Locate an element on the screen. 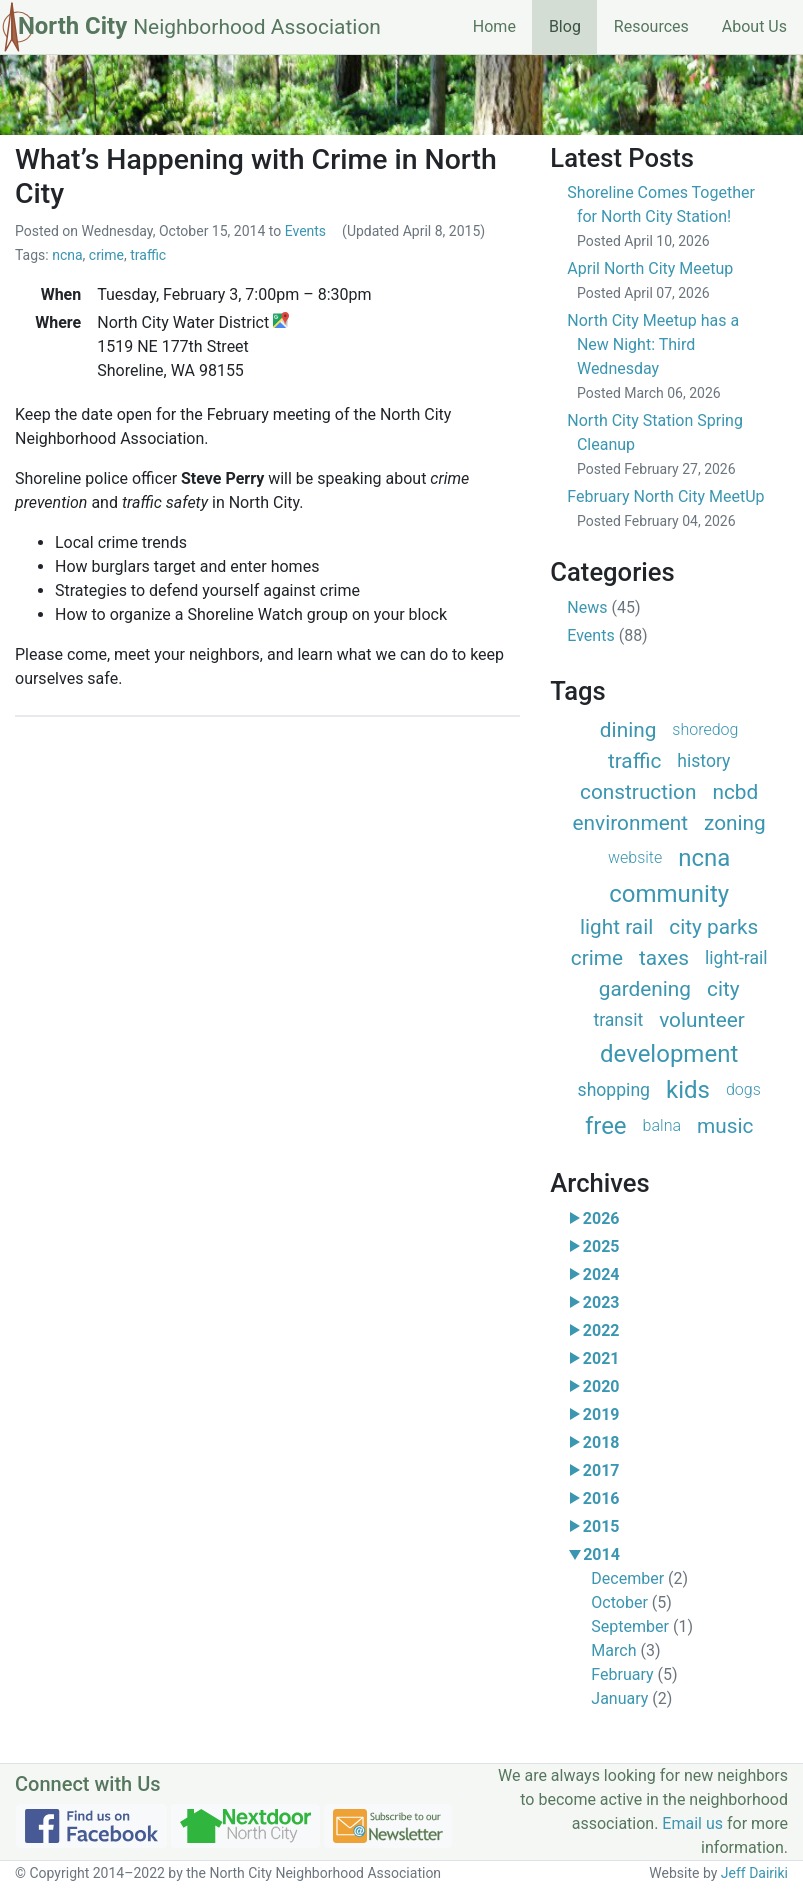 Image resolution: width=803 pixels, height=1889 pixels. zoning is located at coordinates (735, 823).